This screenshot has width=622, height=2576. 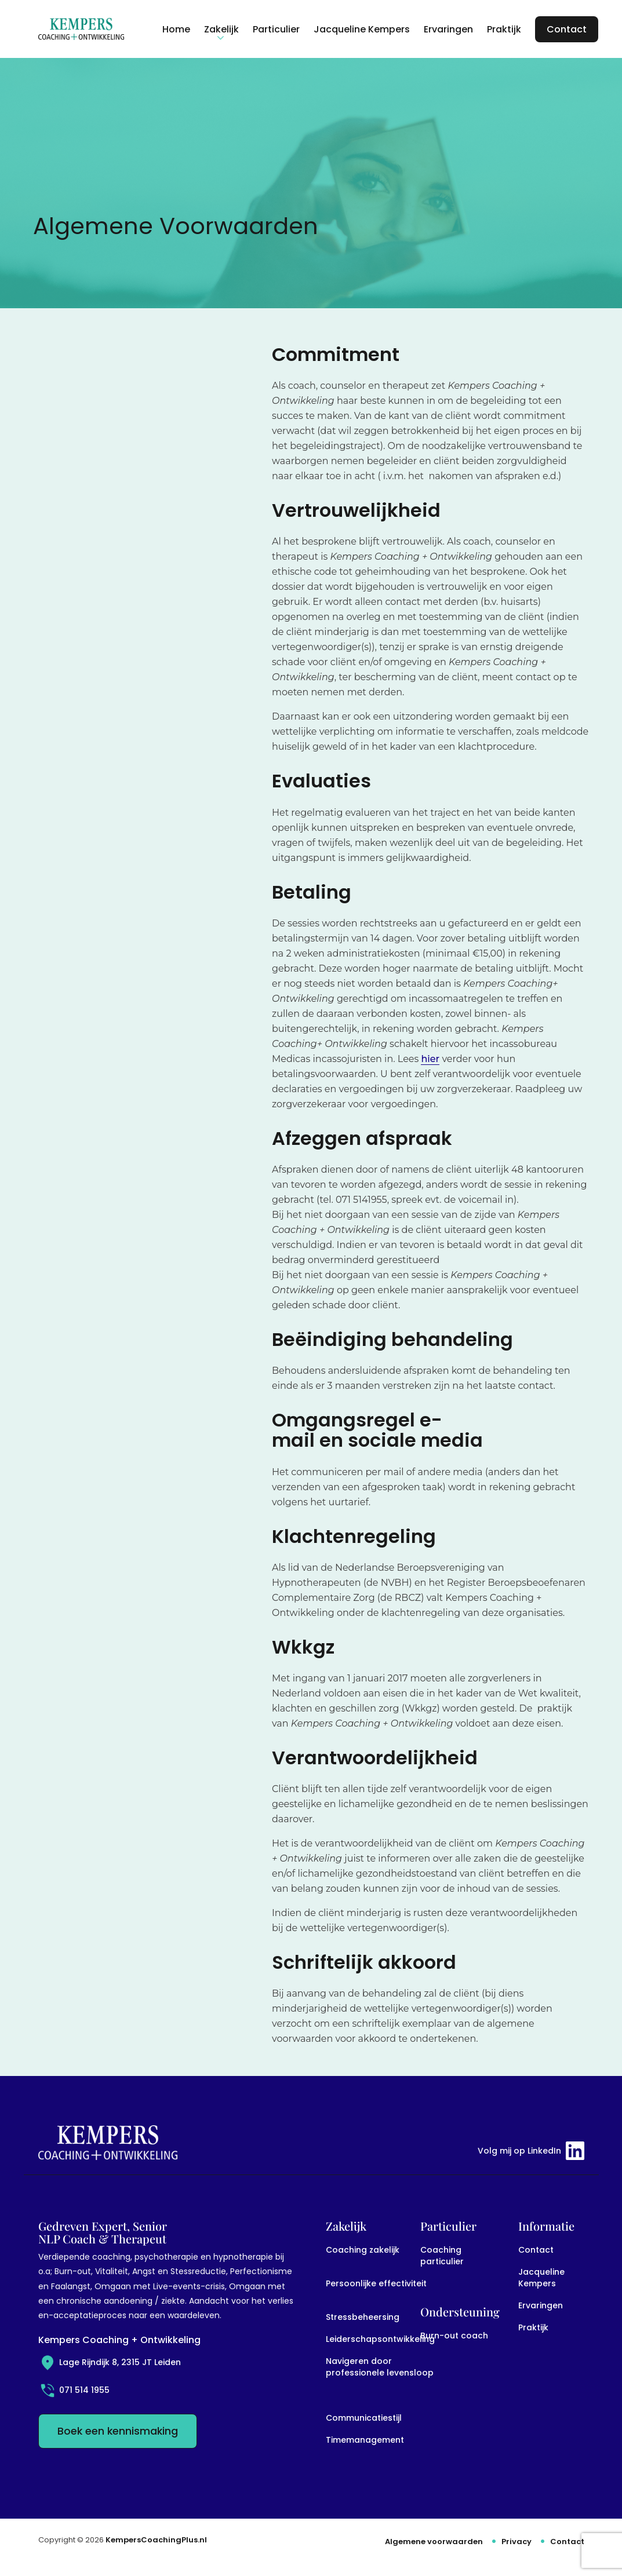 What do you see at coordinates (74, 2390) in the screenshot?
I see `071 514 1955` at bounding box center [74, 2390].